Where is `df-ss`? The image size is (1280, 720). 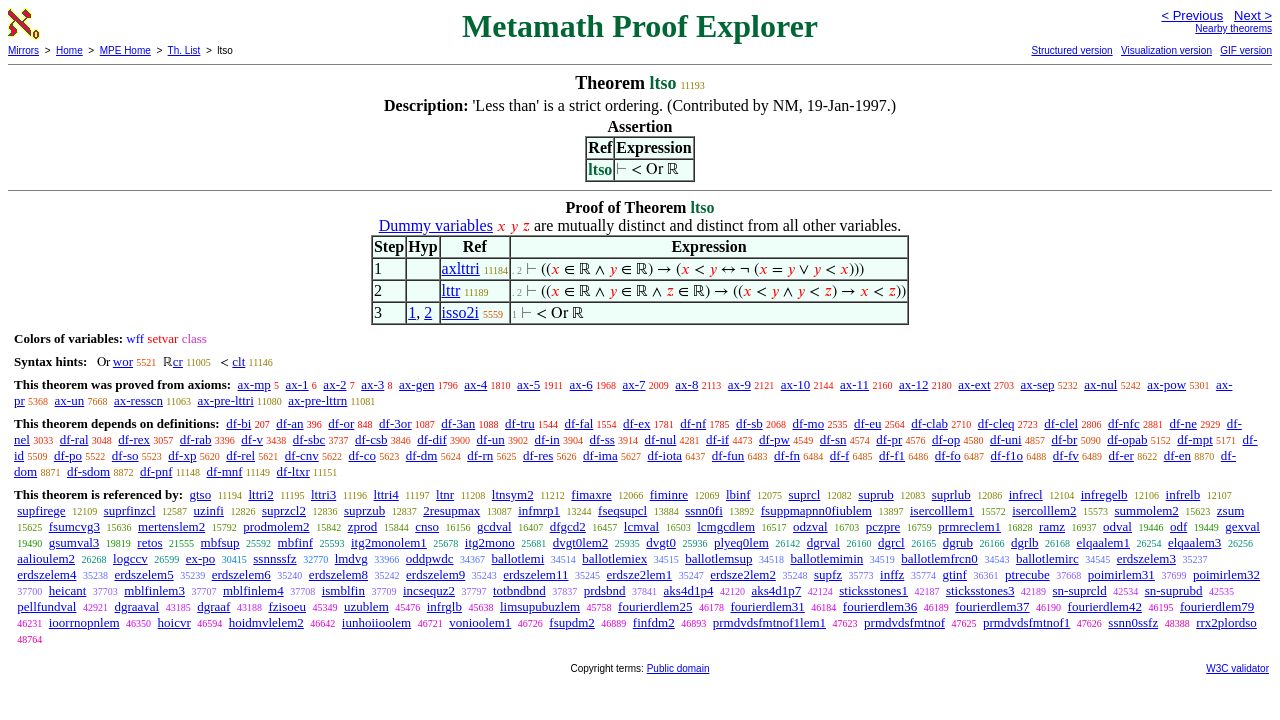 df-ss is located at coordinates (602, 439).